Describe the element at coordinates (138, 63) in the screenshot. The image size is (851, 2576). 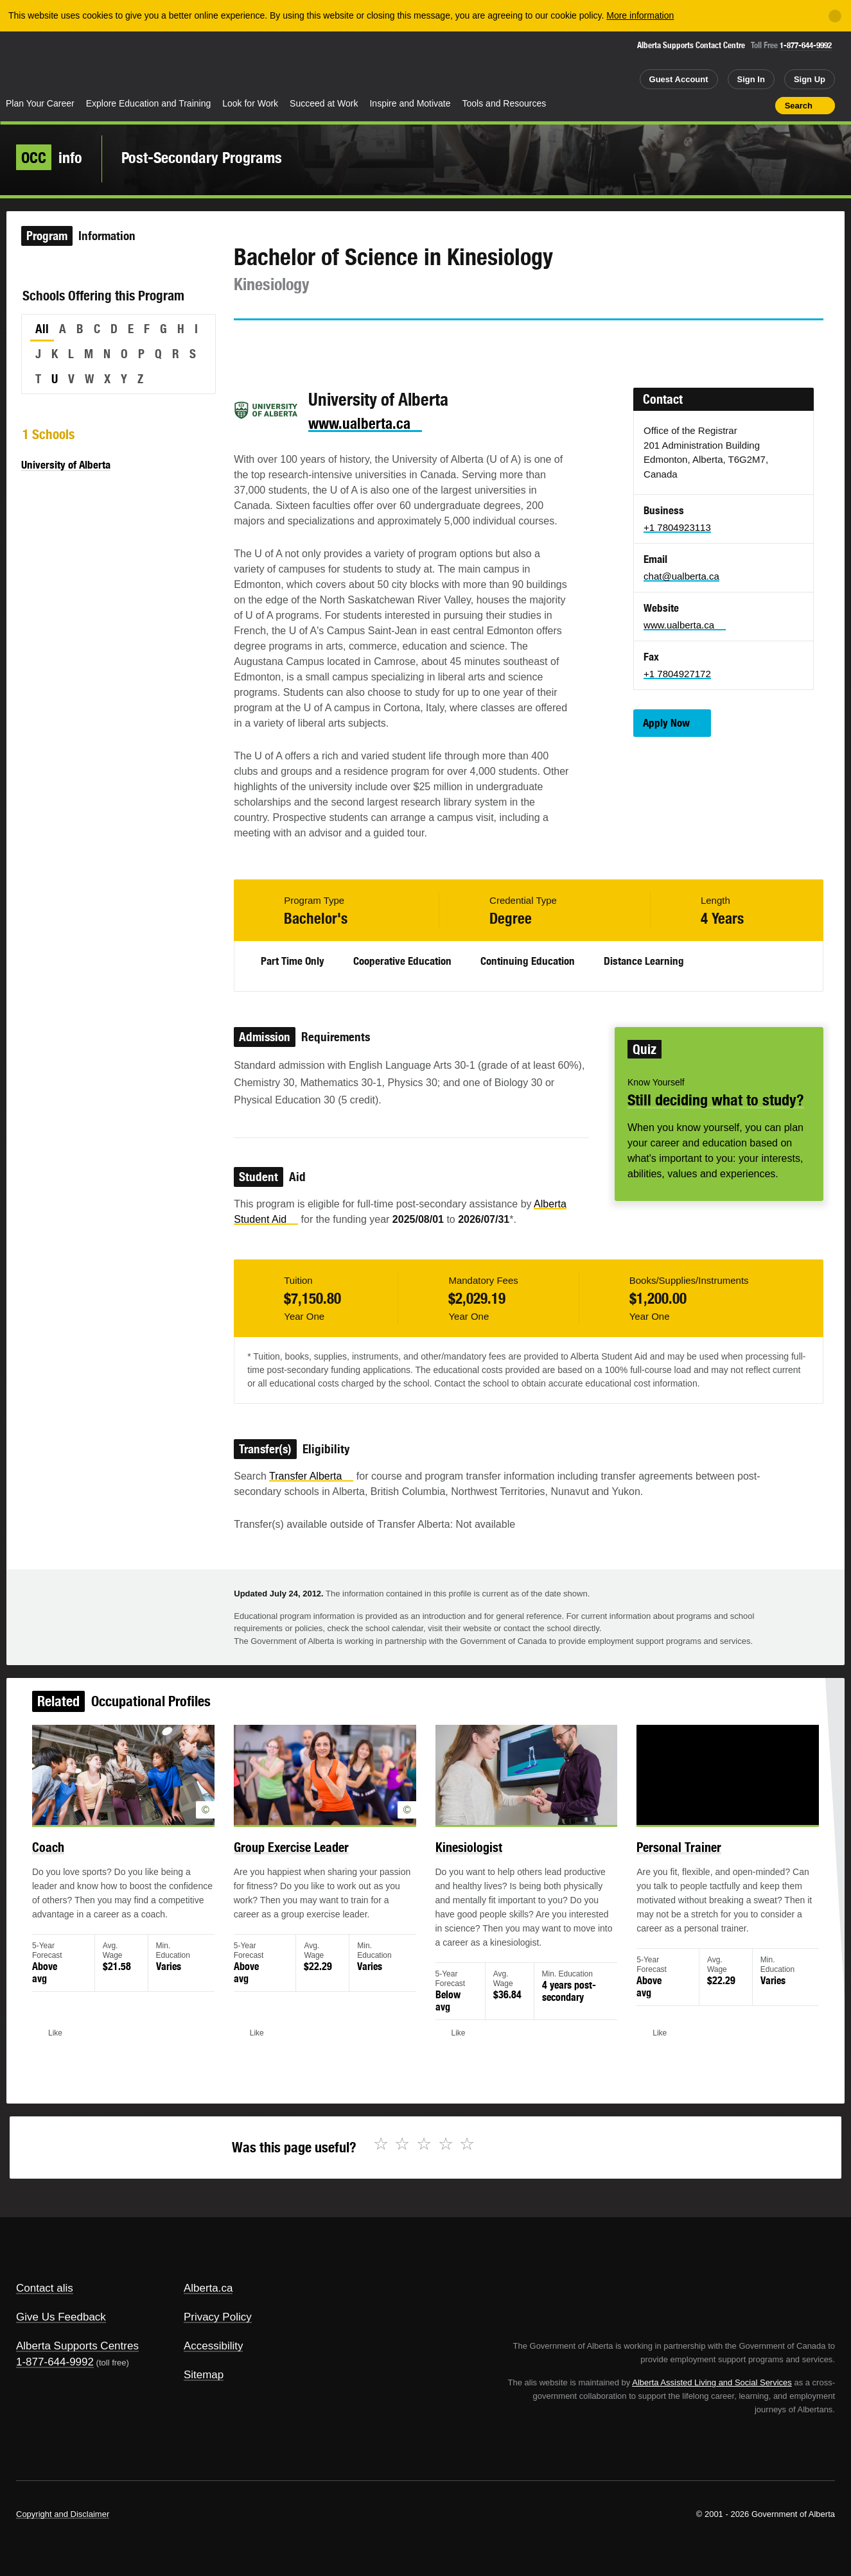
I see `ALIS` at that location.